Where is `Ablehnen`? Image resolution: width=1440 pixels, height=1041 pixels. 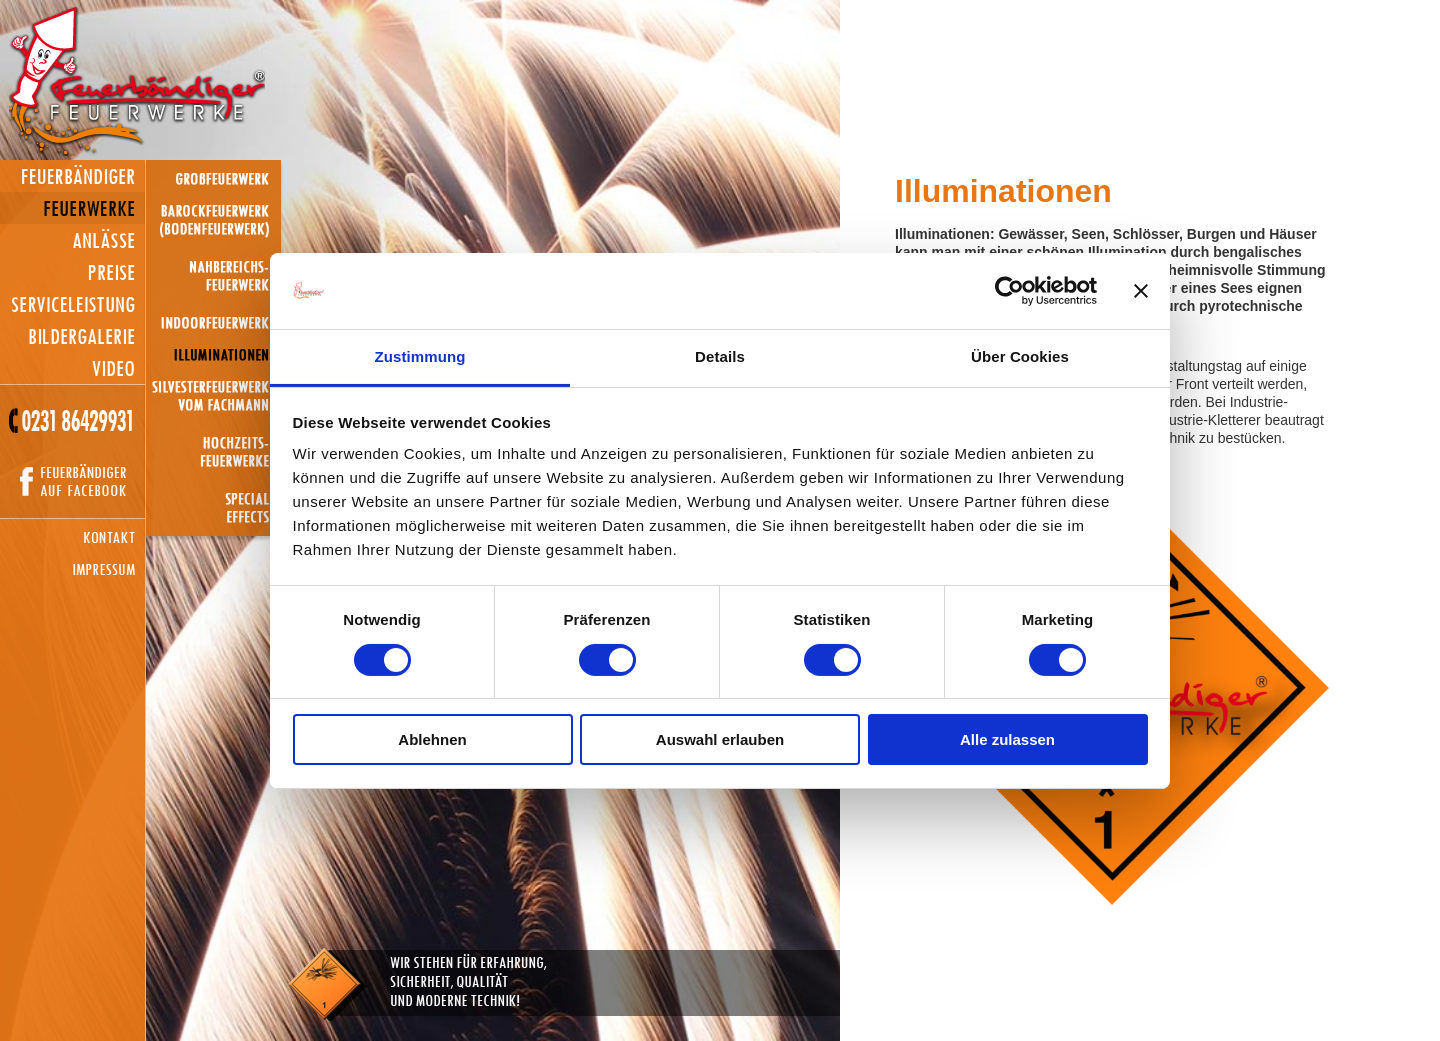
Ablehnen is located at coordinates (432, 739).